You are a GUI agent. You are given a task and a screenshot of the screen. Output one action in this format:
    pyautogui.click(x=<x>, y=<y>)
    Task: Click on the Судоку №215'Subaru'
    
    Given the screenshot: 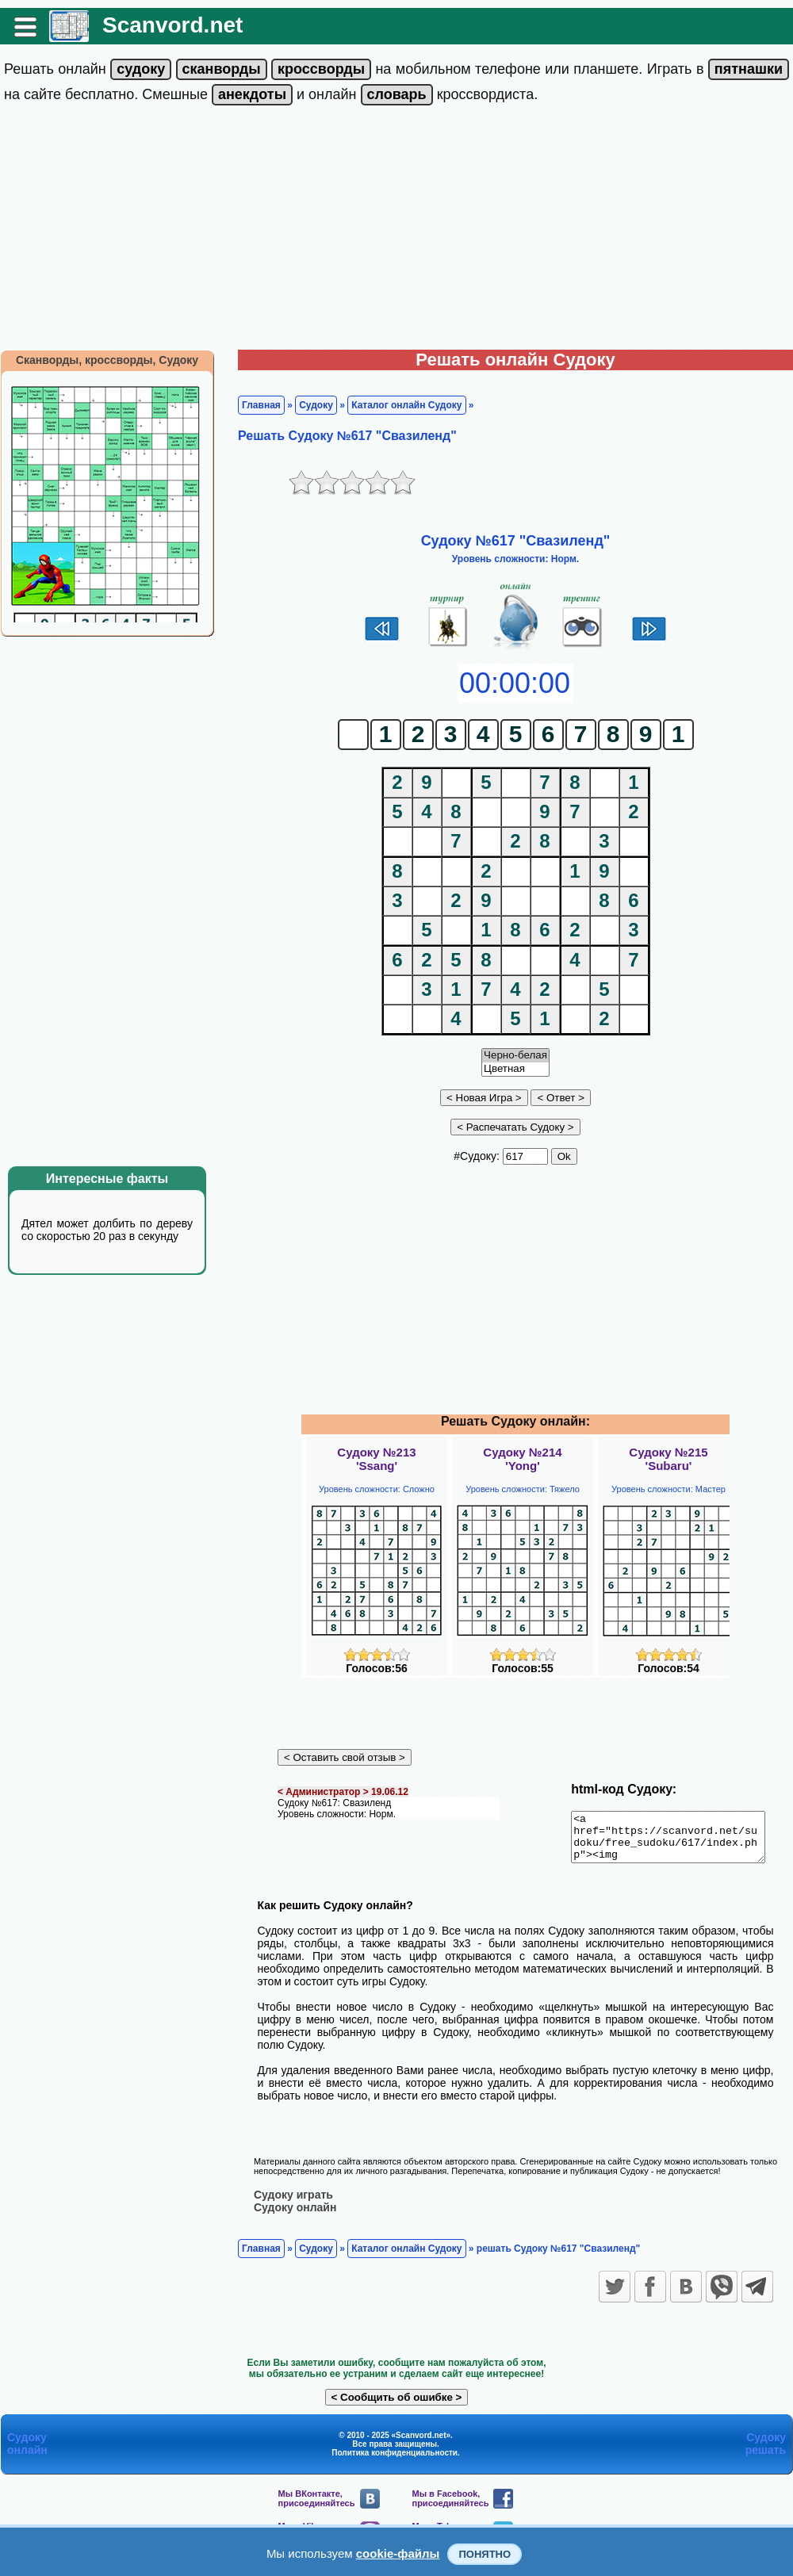 What is the action you would take?
    pyautogui.click(x=668, y=1458)
    